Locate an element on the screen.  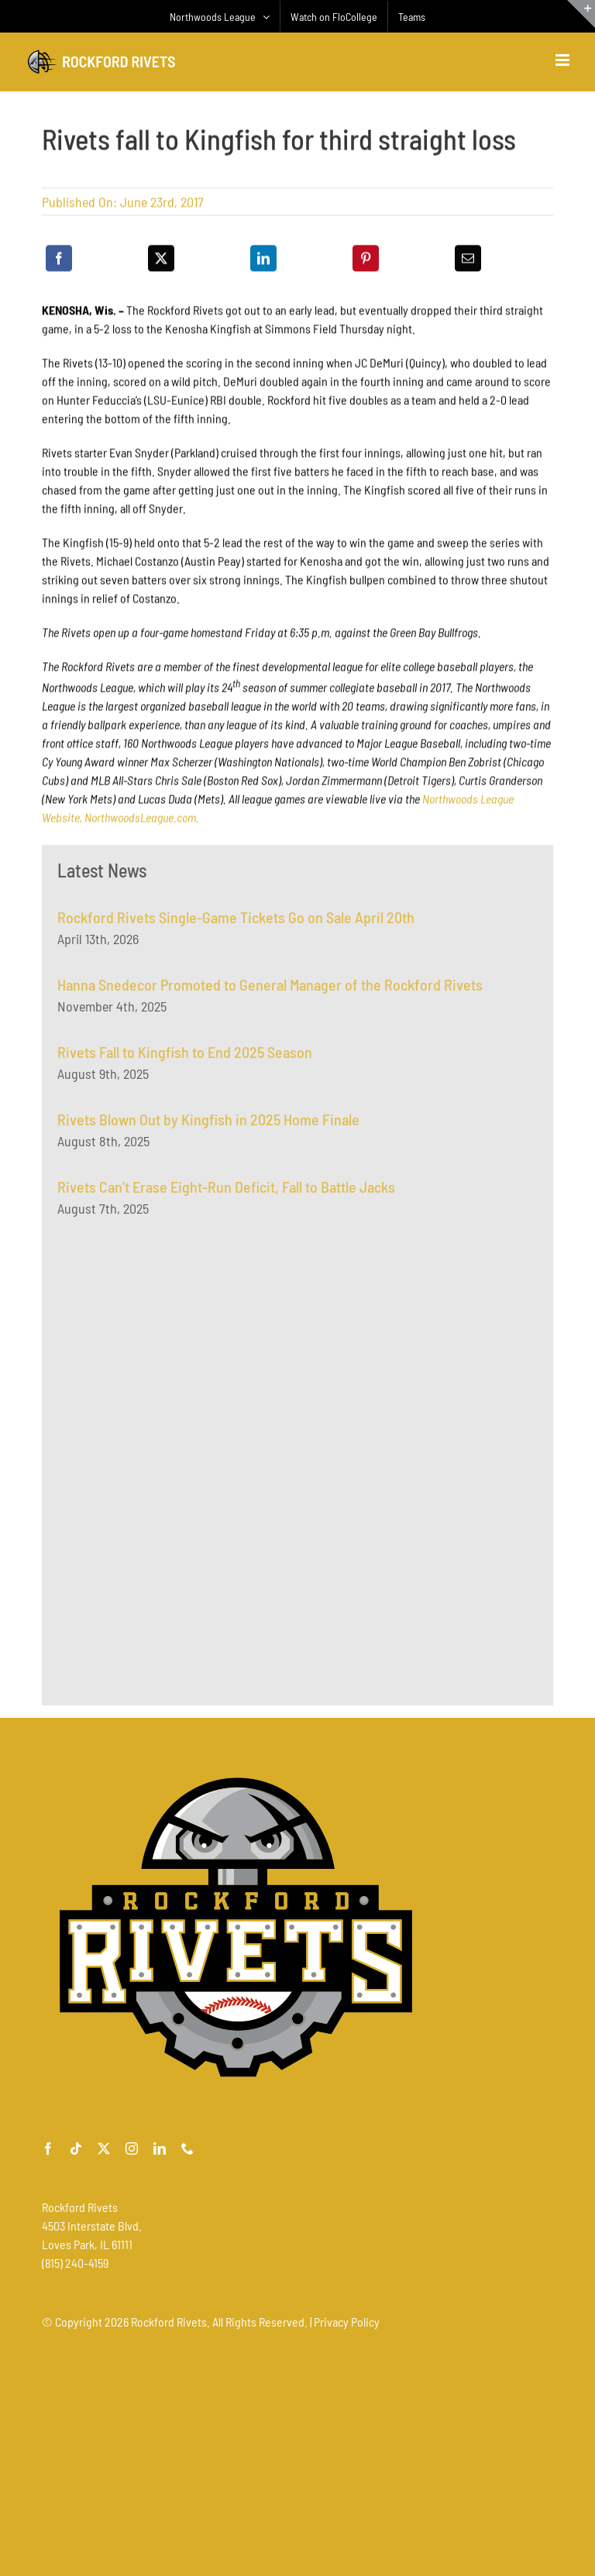
[tiktok] is located at coordinates (76, 2148).